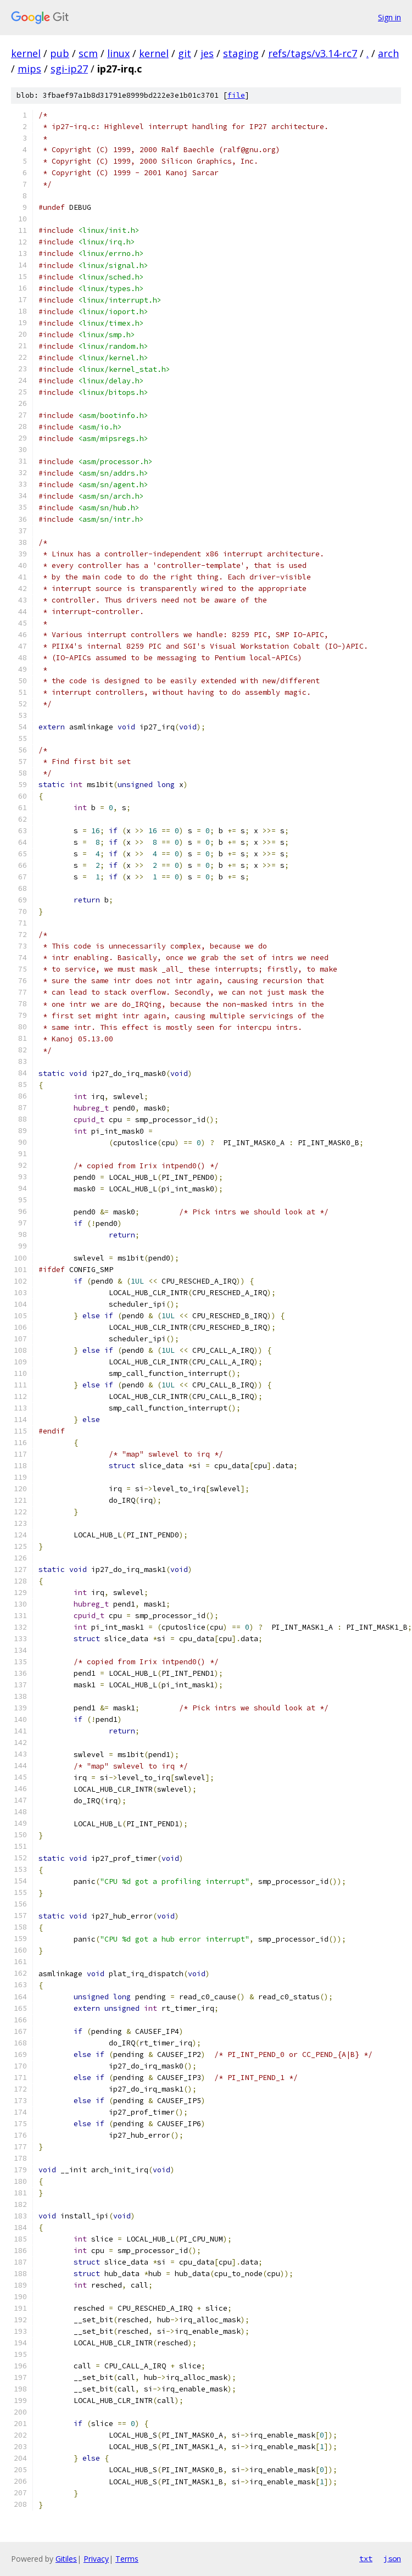 Image resolution: width=412 pixels, height=2576 pixels. What do you see at coordinates (388, 53) in the screenshot?
I see `arch` at bounding box center [388, 53].